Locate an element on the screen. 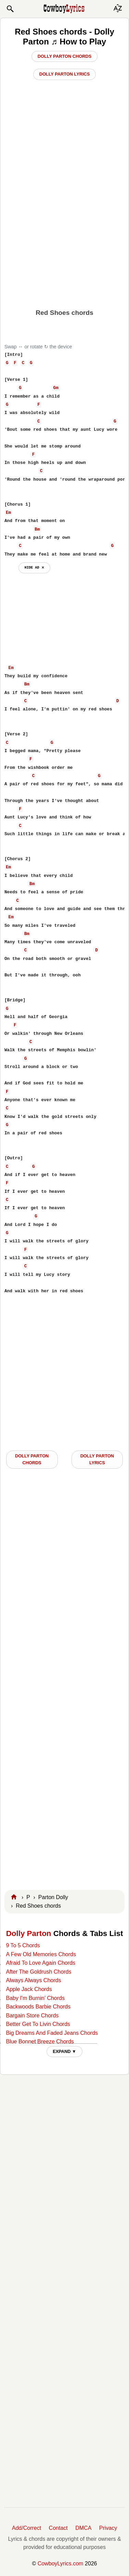 The image size is (129, 2576). DMCA is located at coordinates (83, 2528).